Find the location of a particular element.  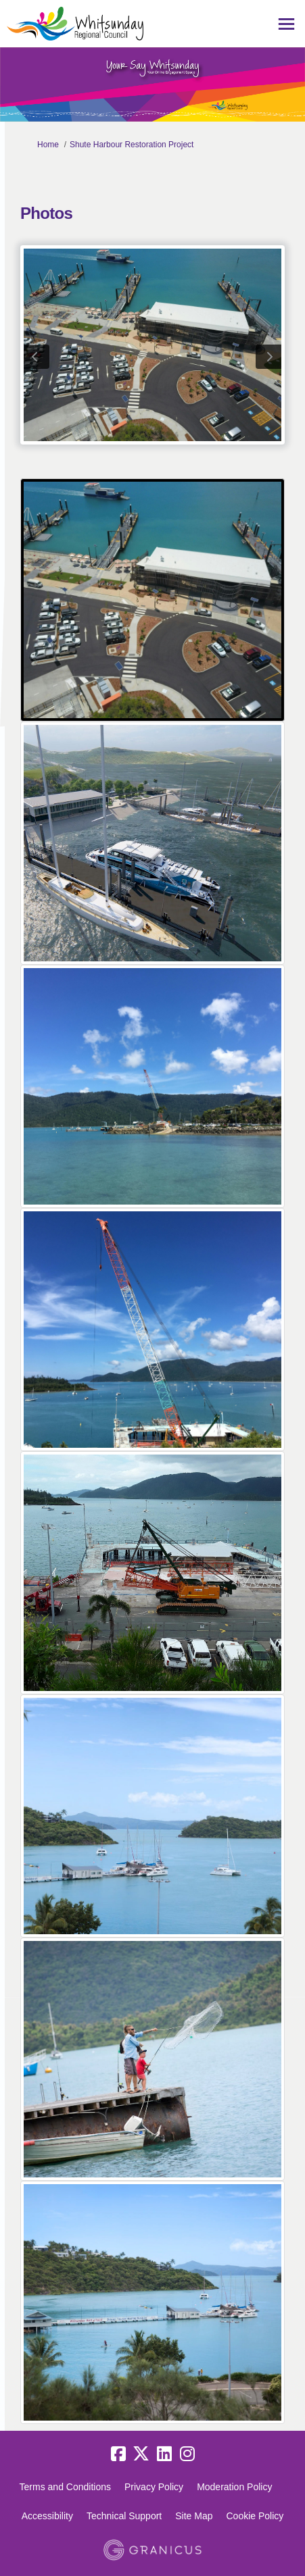

[linkedin] is located at coordinates (164, 2454).